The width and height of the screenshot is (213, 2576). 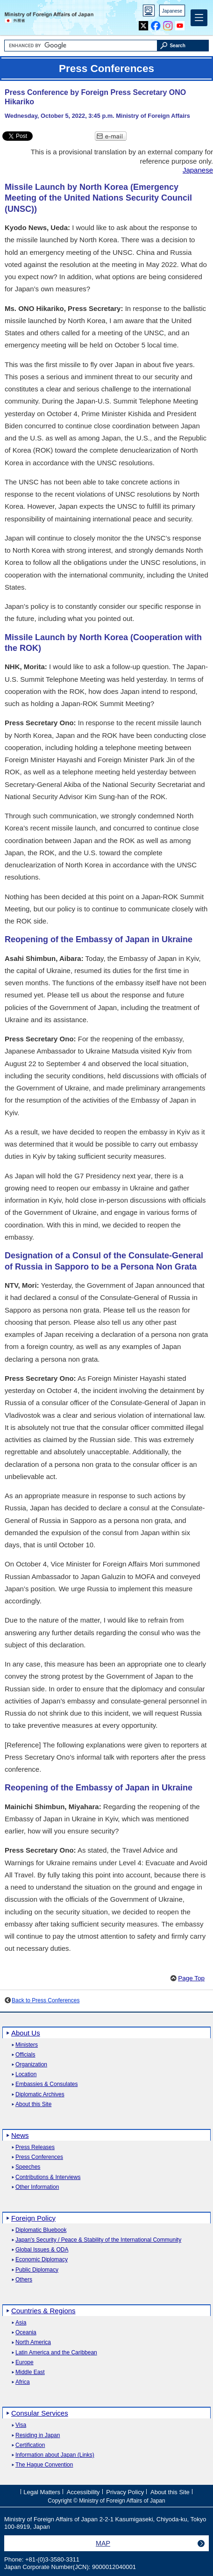 I want to click on Ministers, so click(x=26, y=2045).